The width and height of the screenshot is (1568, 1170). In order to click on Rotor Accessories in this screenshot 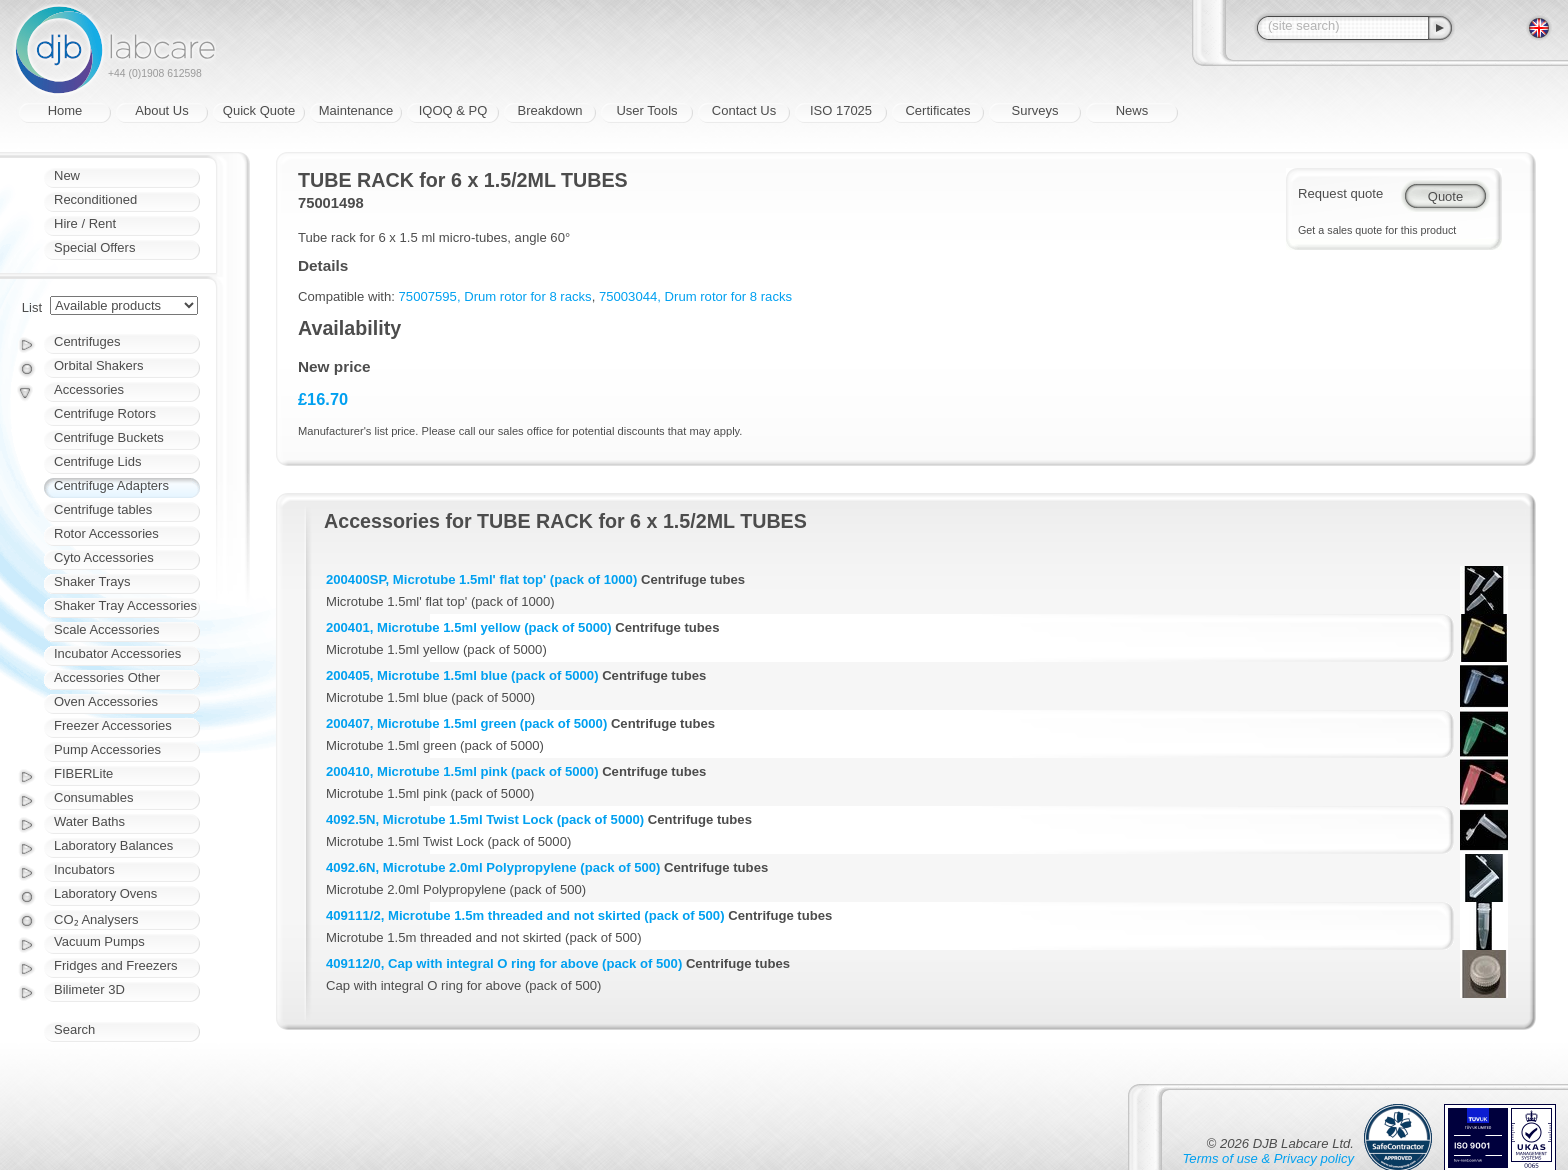, I will do `click(106, 533)`.